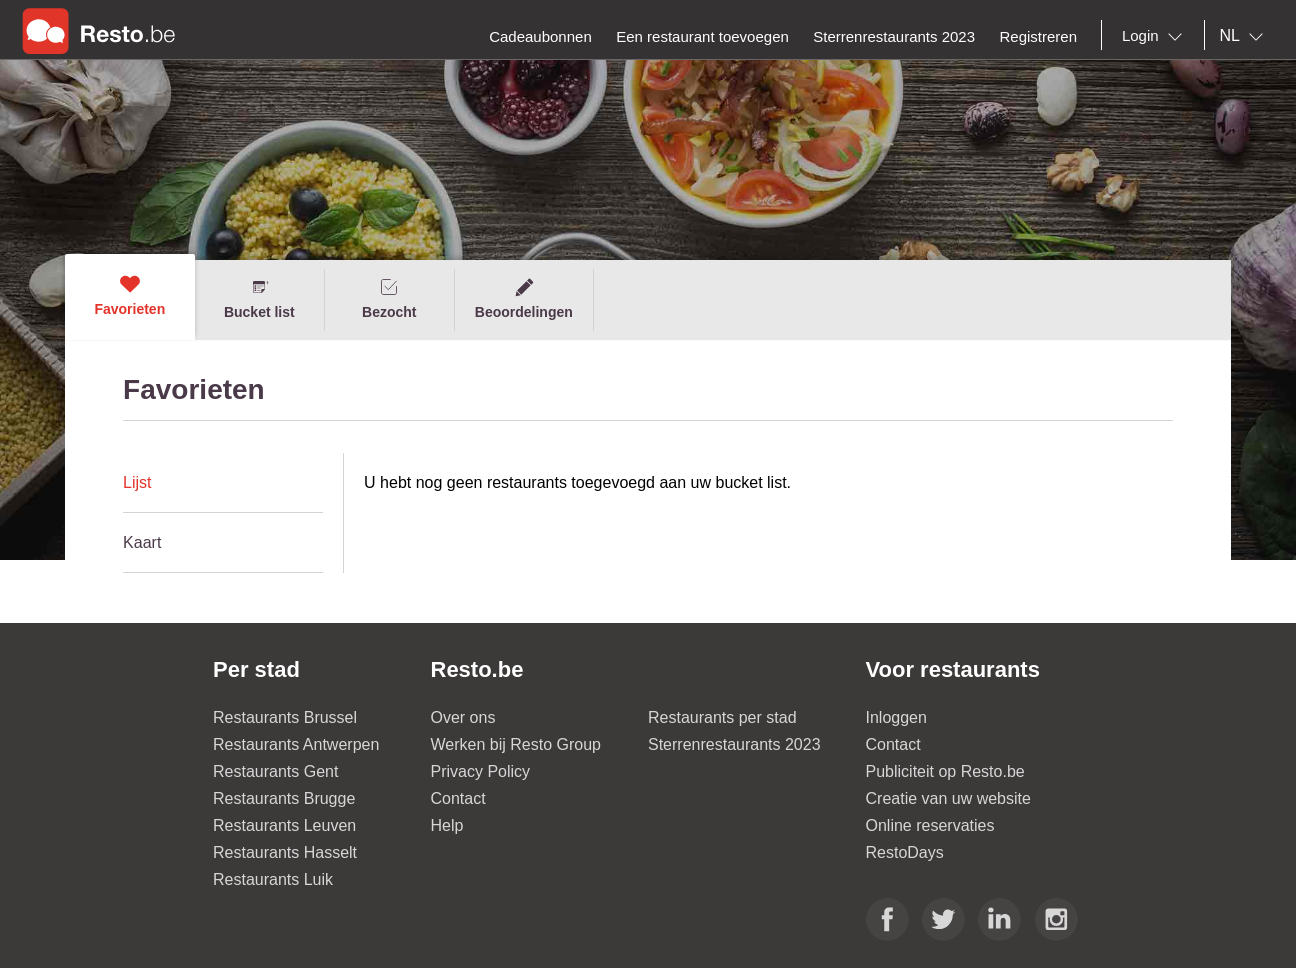 The width and height of the screenshot is (1296, 968). What do you see at coordinates (1156, 36) in the screenshot?
I see `[combobox]` at bounding box center [1156, 36].